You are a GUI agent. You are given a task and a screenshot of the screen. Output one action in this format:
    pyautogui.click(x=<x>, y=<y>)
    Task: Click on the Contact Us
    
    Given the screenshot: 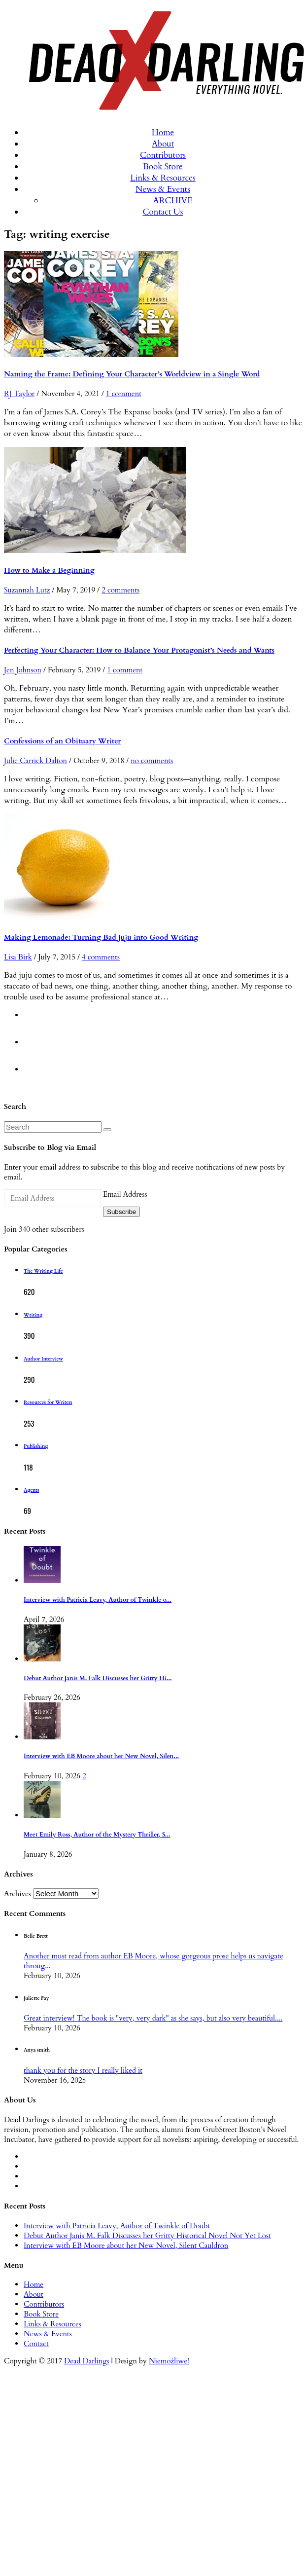 What is the action you would take?
    pyautogui.click(x=163, y=212)
    